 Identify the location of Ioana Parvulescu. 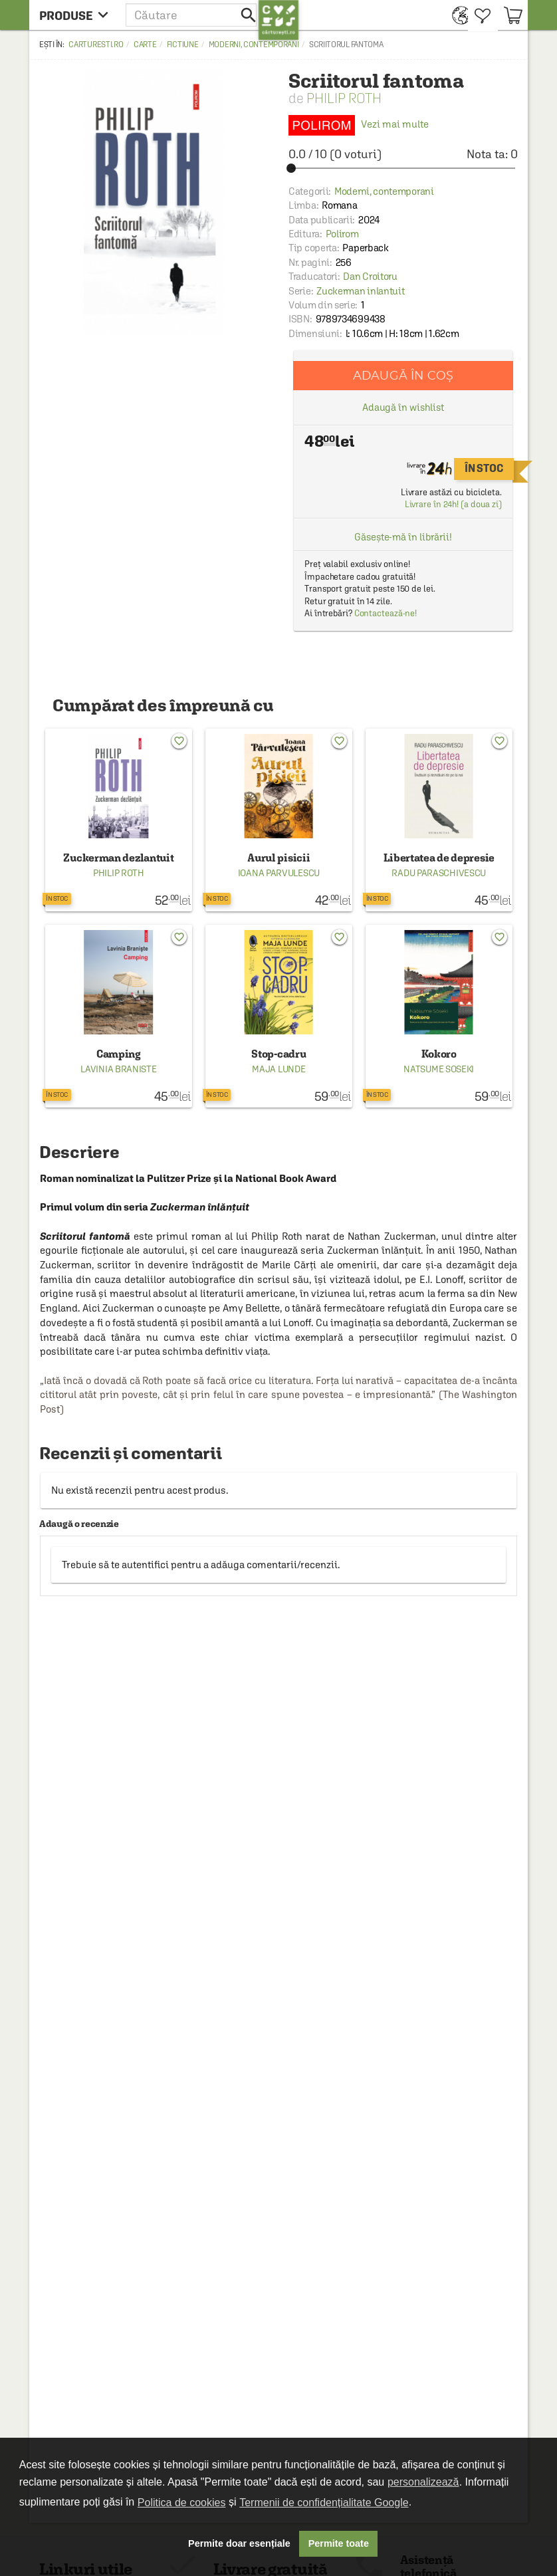
(279, 873).